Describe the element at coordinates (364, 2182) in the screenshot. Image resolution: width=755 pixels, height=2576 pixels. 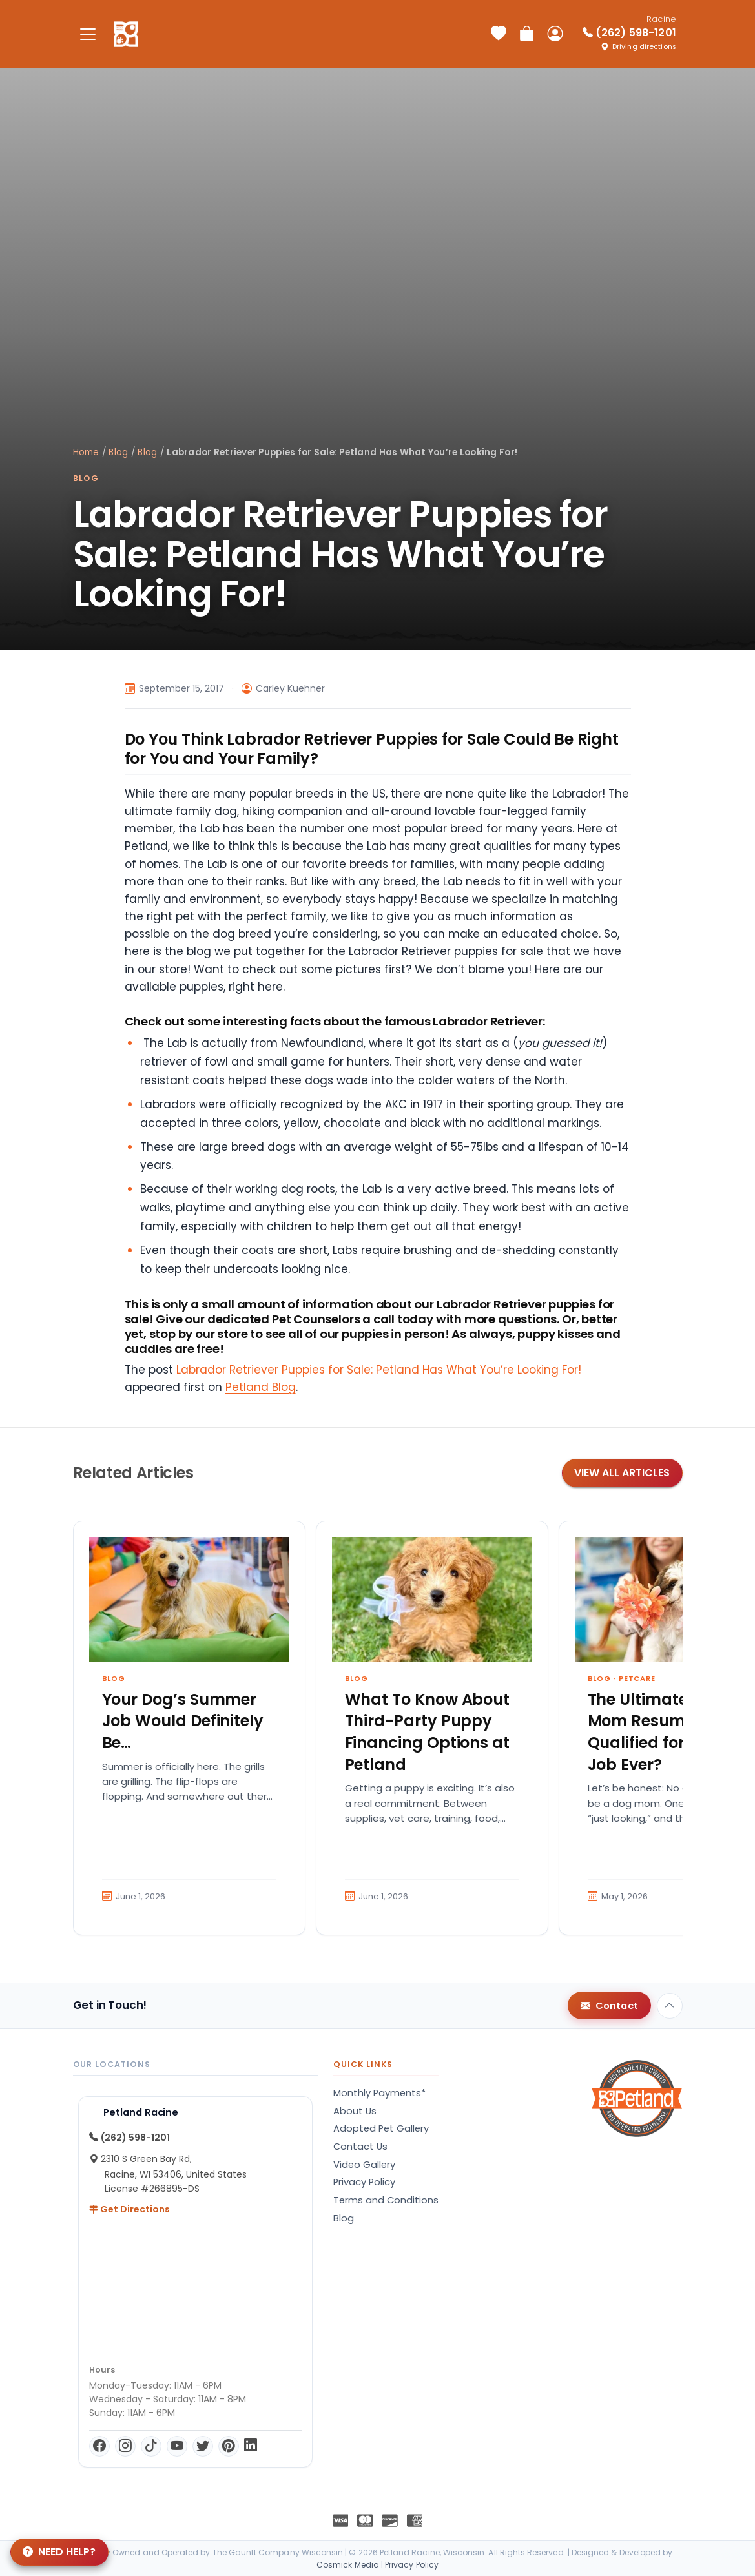
I see `Privacy Policy` at that location.